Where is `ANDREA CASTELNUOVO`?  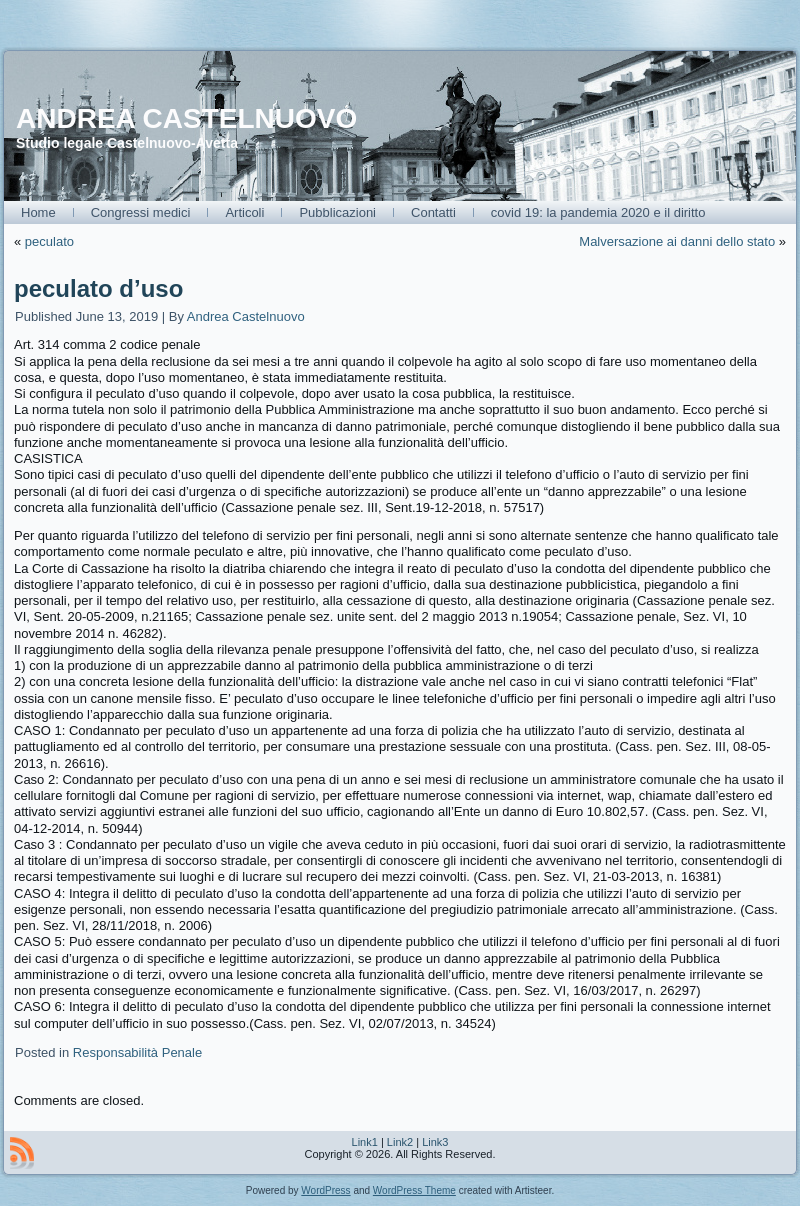
ANDREA CASTELNUOVO is located at coordinates (186, 118).